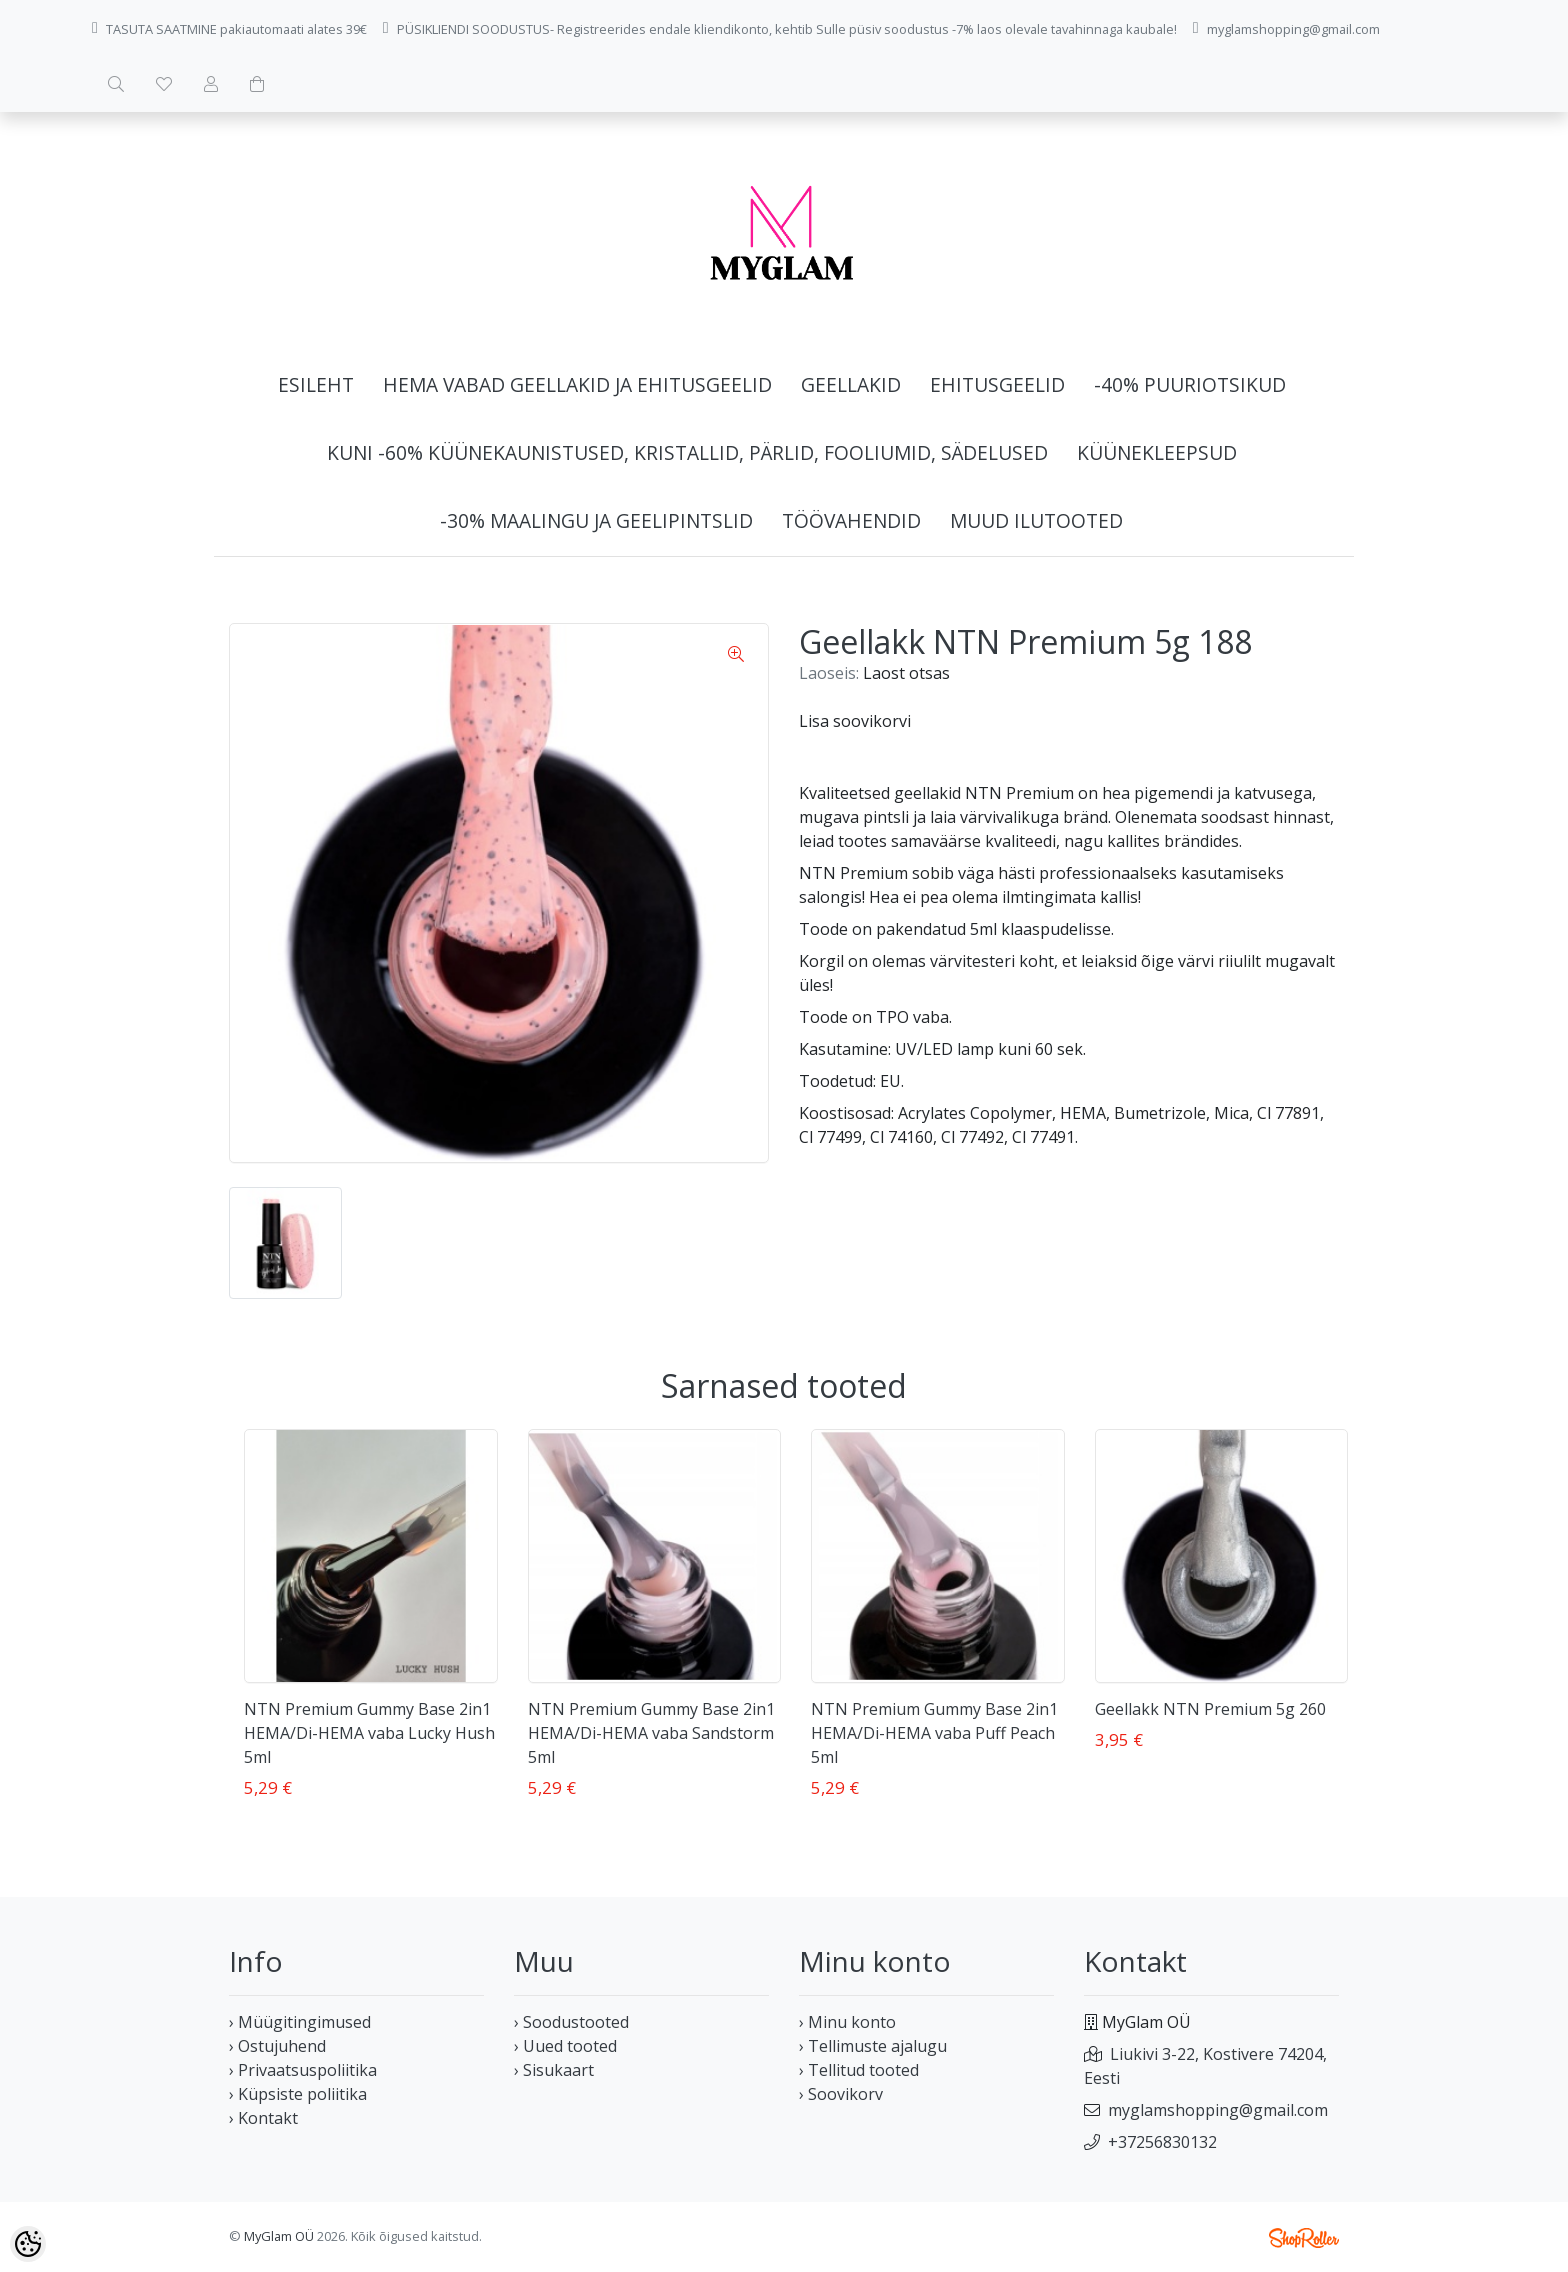  What do you see at coordinates (571, 2022) in the screenshot?
I see `› Soodustooted` at bounding box center [571, 2022].